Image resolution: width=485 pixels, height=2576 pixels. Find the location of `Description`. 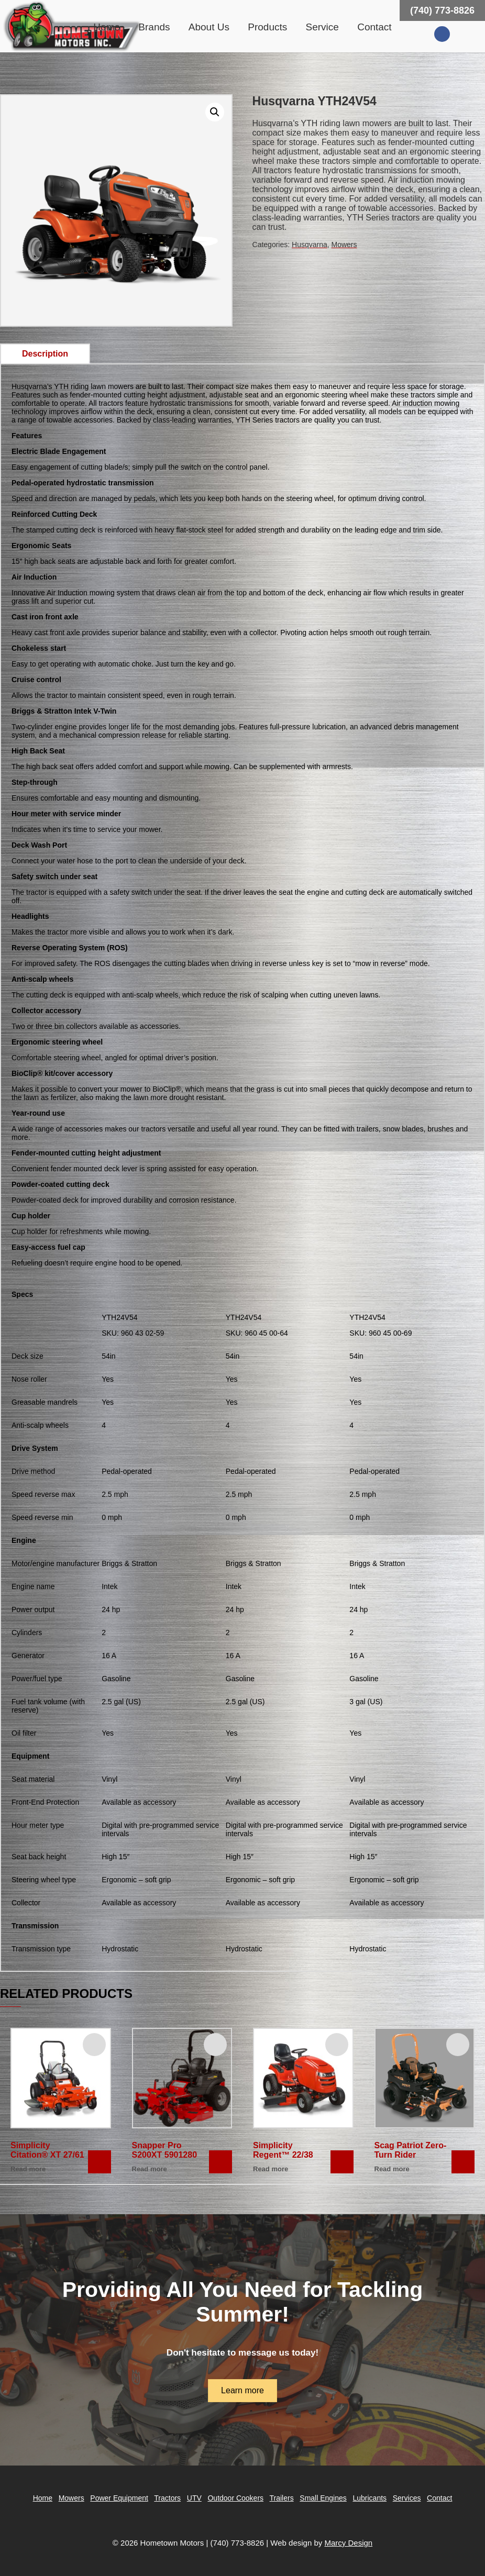

Description is located at coordinates (45, 353).